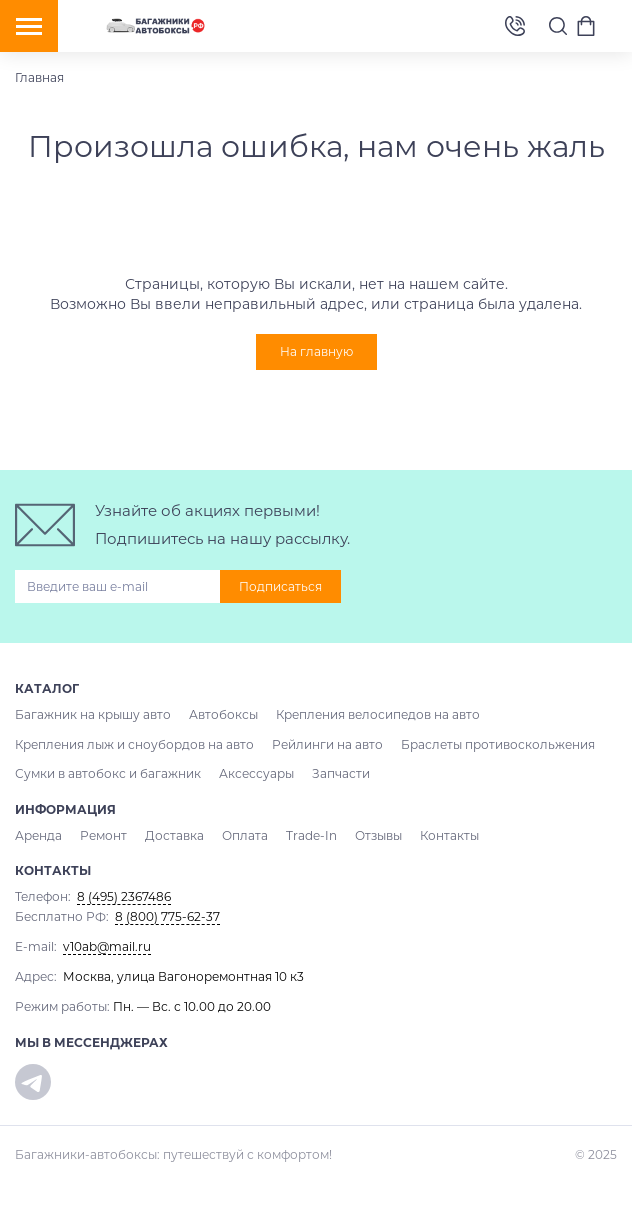  I want to click on Автобоксы, so click(223, 714).